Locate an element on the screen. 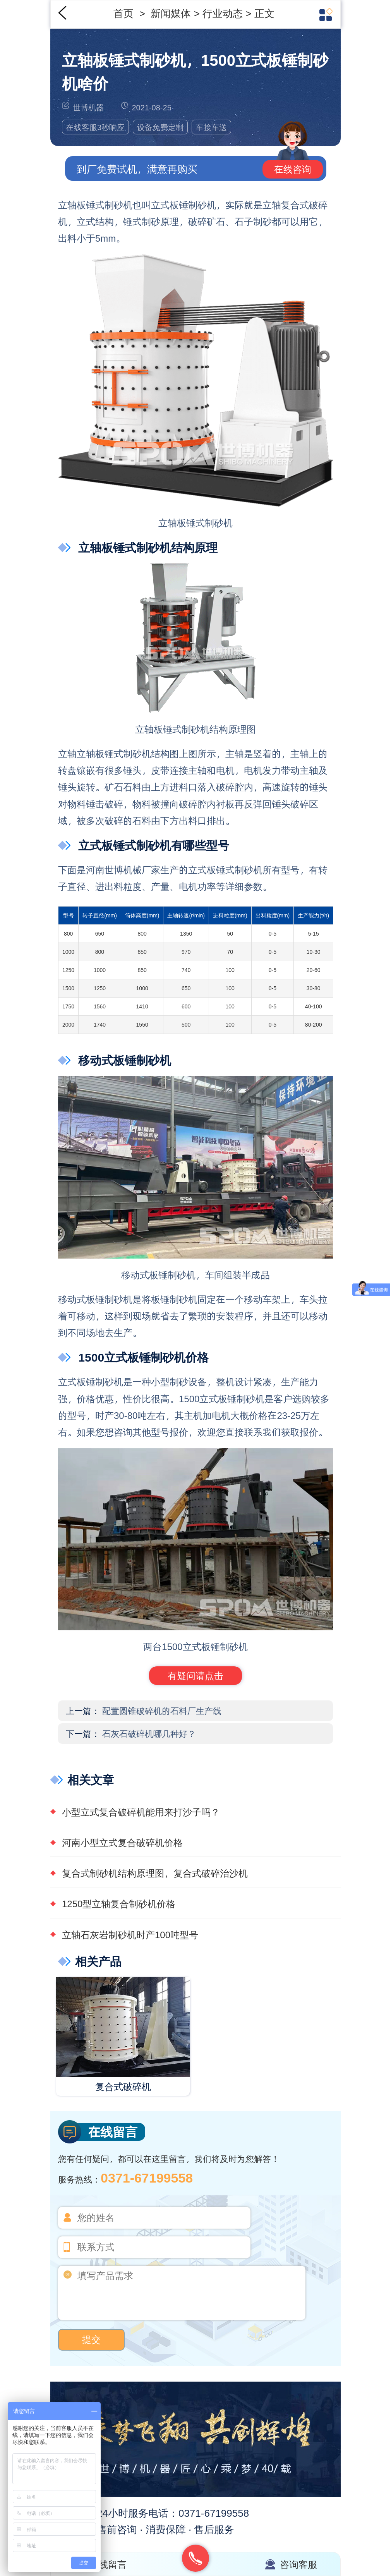 The height and width of the screenshot is (2576, 391). 0371-67199558 is located at coordinates (147, 2177).